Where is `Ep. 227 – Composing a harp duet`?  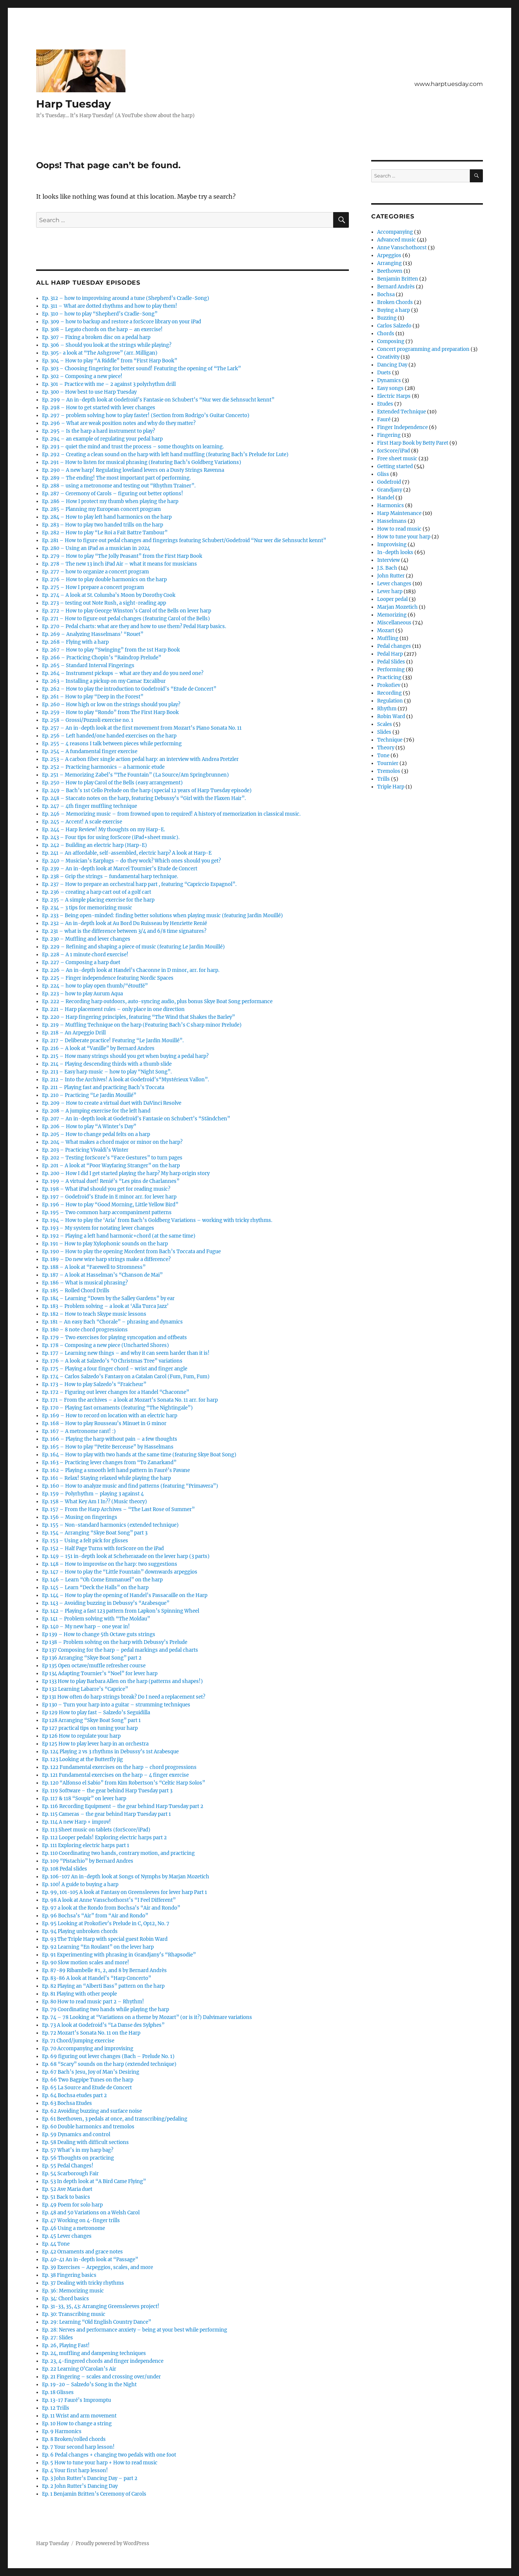
Ep. 227 – Composing a harp duet is located at coordinates (81, 962).